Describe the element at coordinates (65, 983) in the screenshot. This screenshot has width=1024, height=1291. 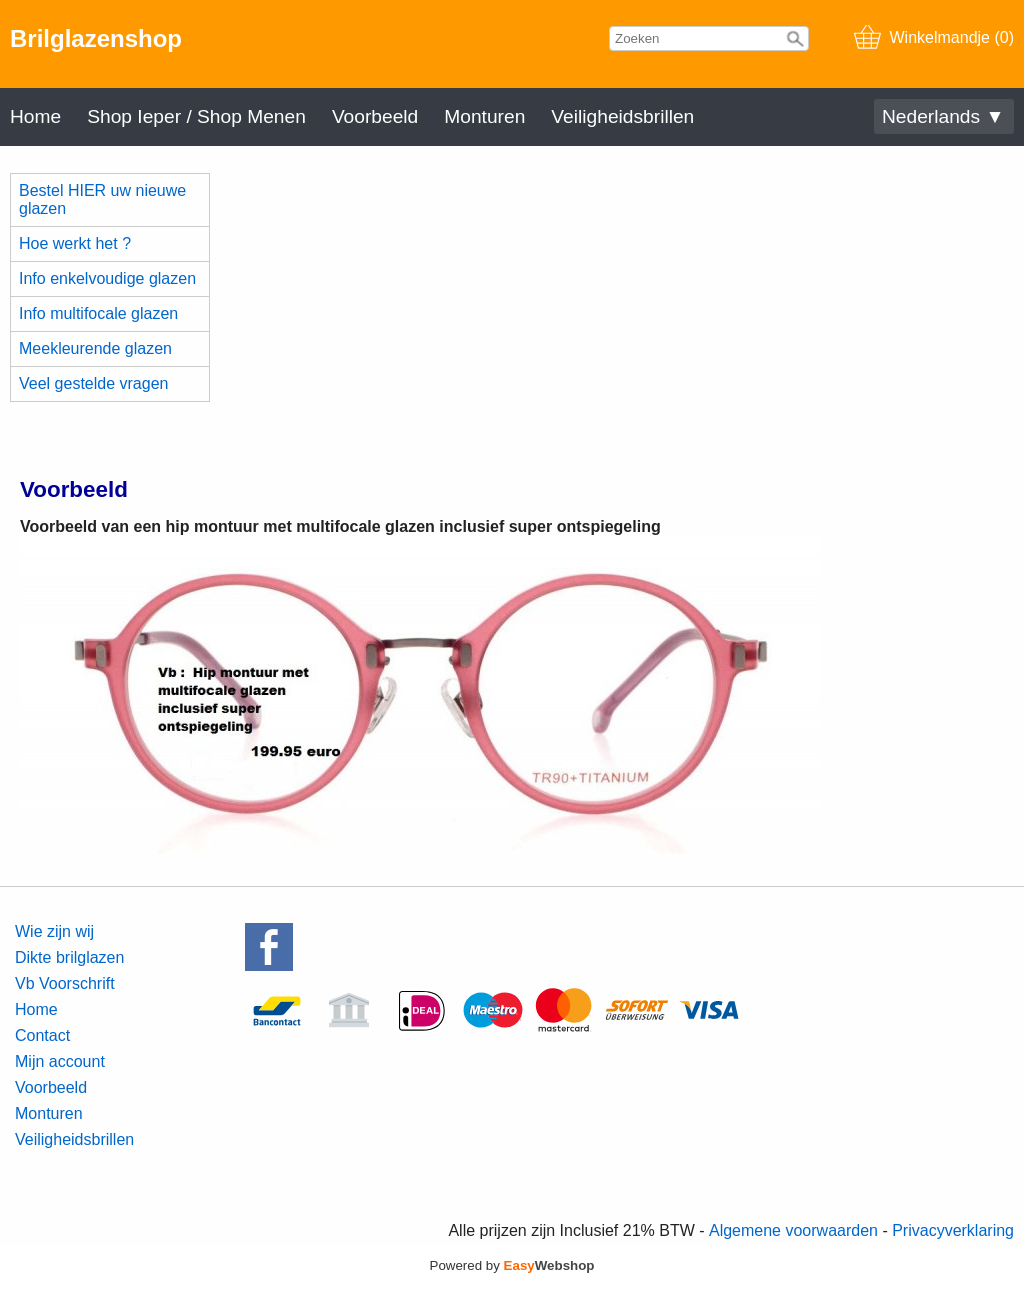
I see `Vb Voorschrift` at that location.